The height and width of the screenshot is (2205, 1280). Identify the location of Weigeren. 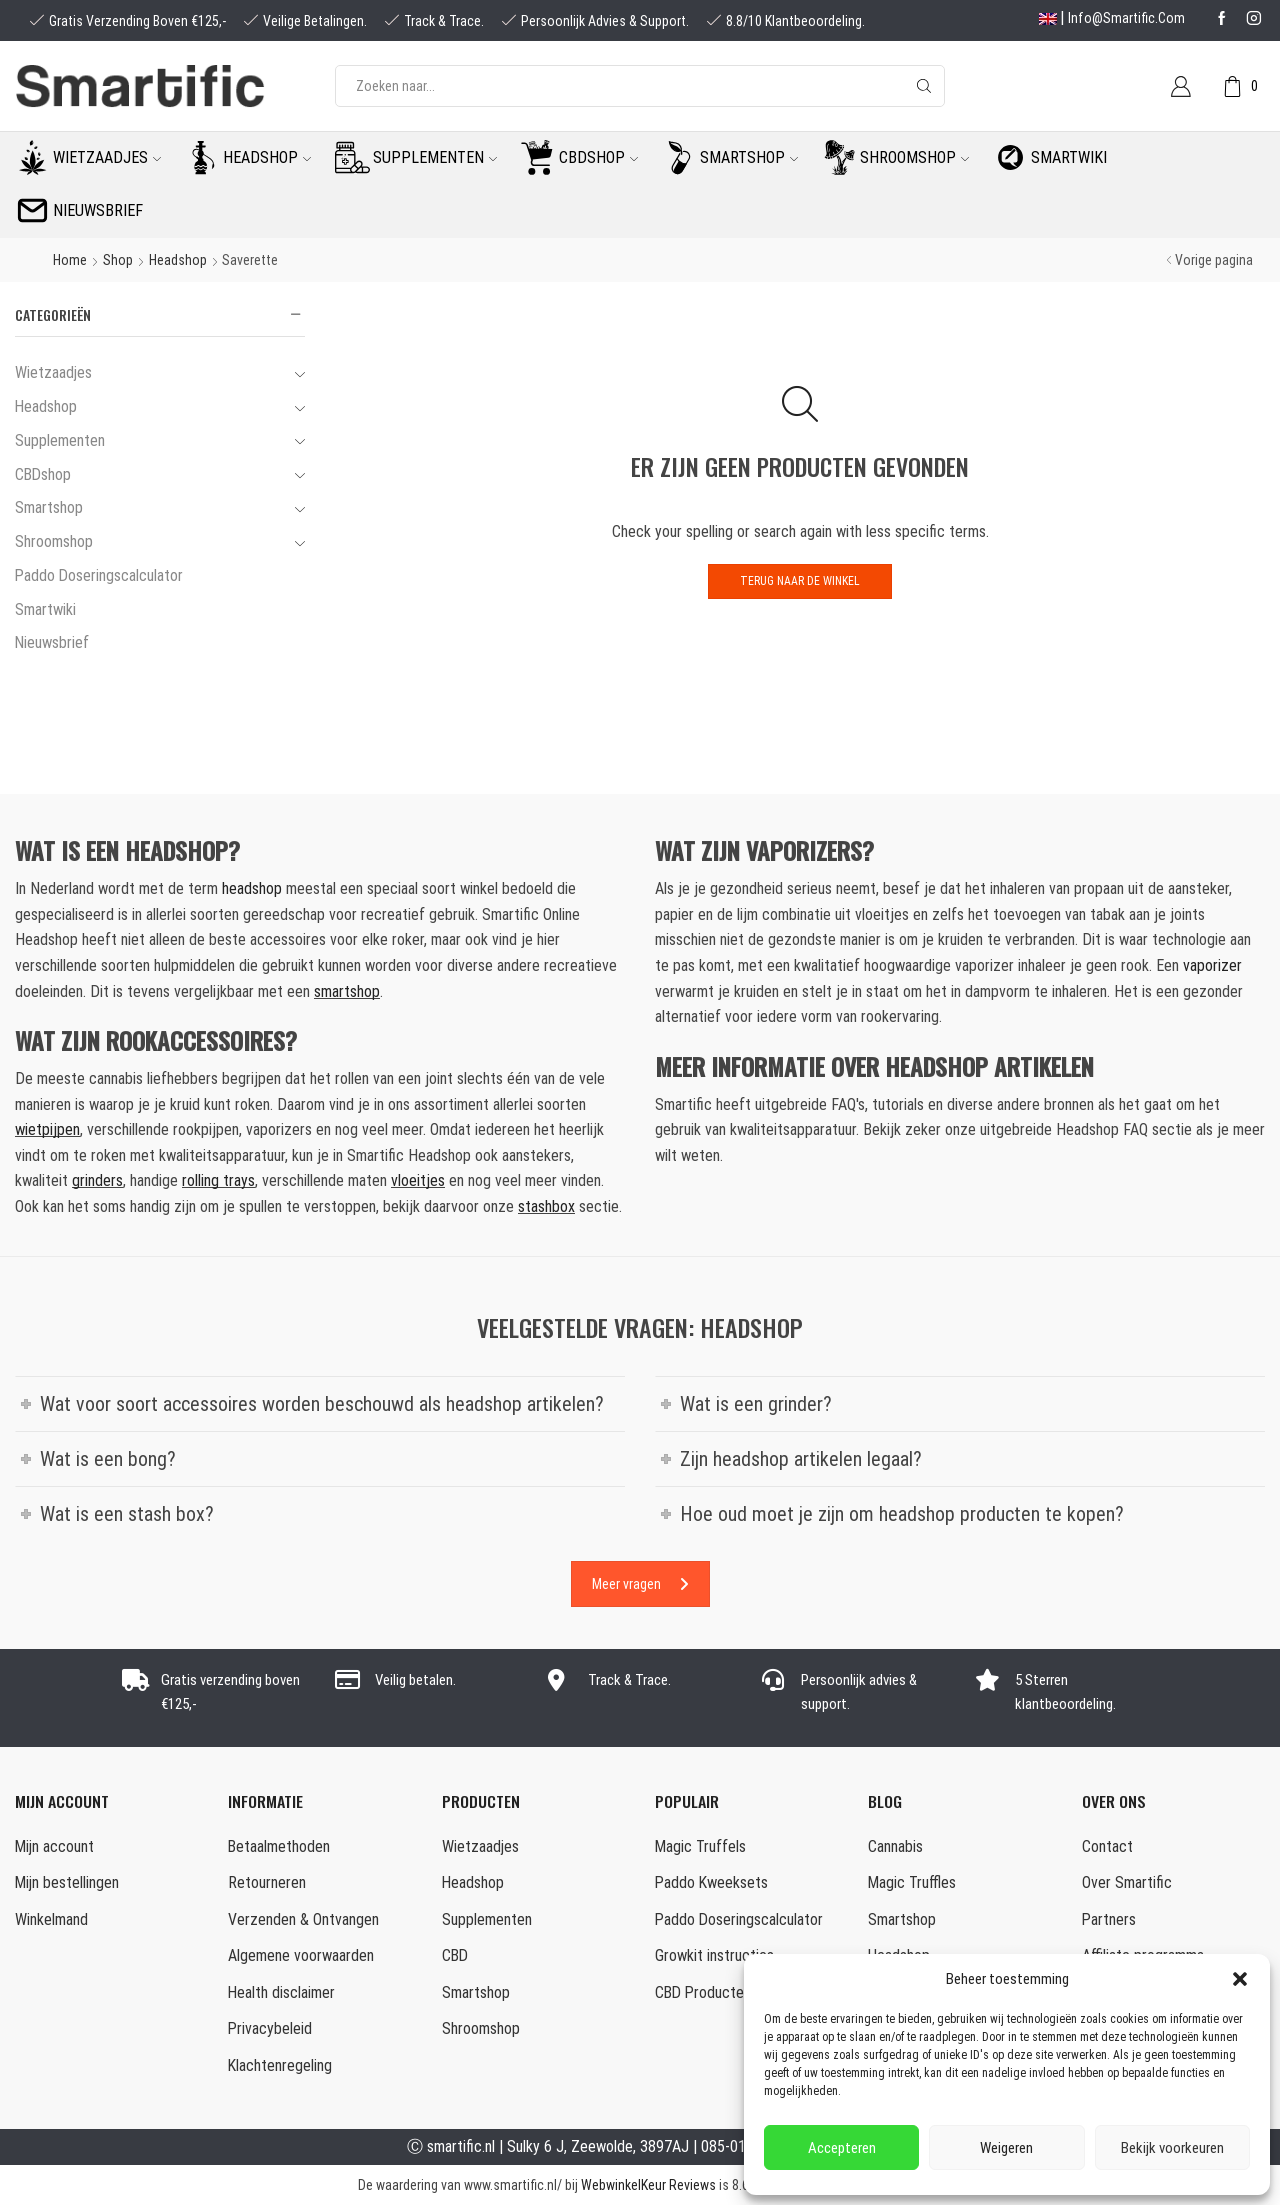
(1006, 2148).